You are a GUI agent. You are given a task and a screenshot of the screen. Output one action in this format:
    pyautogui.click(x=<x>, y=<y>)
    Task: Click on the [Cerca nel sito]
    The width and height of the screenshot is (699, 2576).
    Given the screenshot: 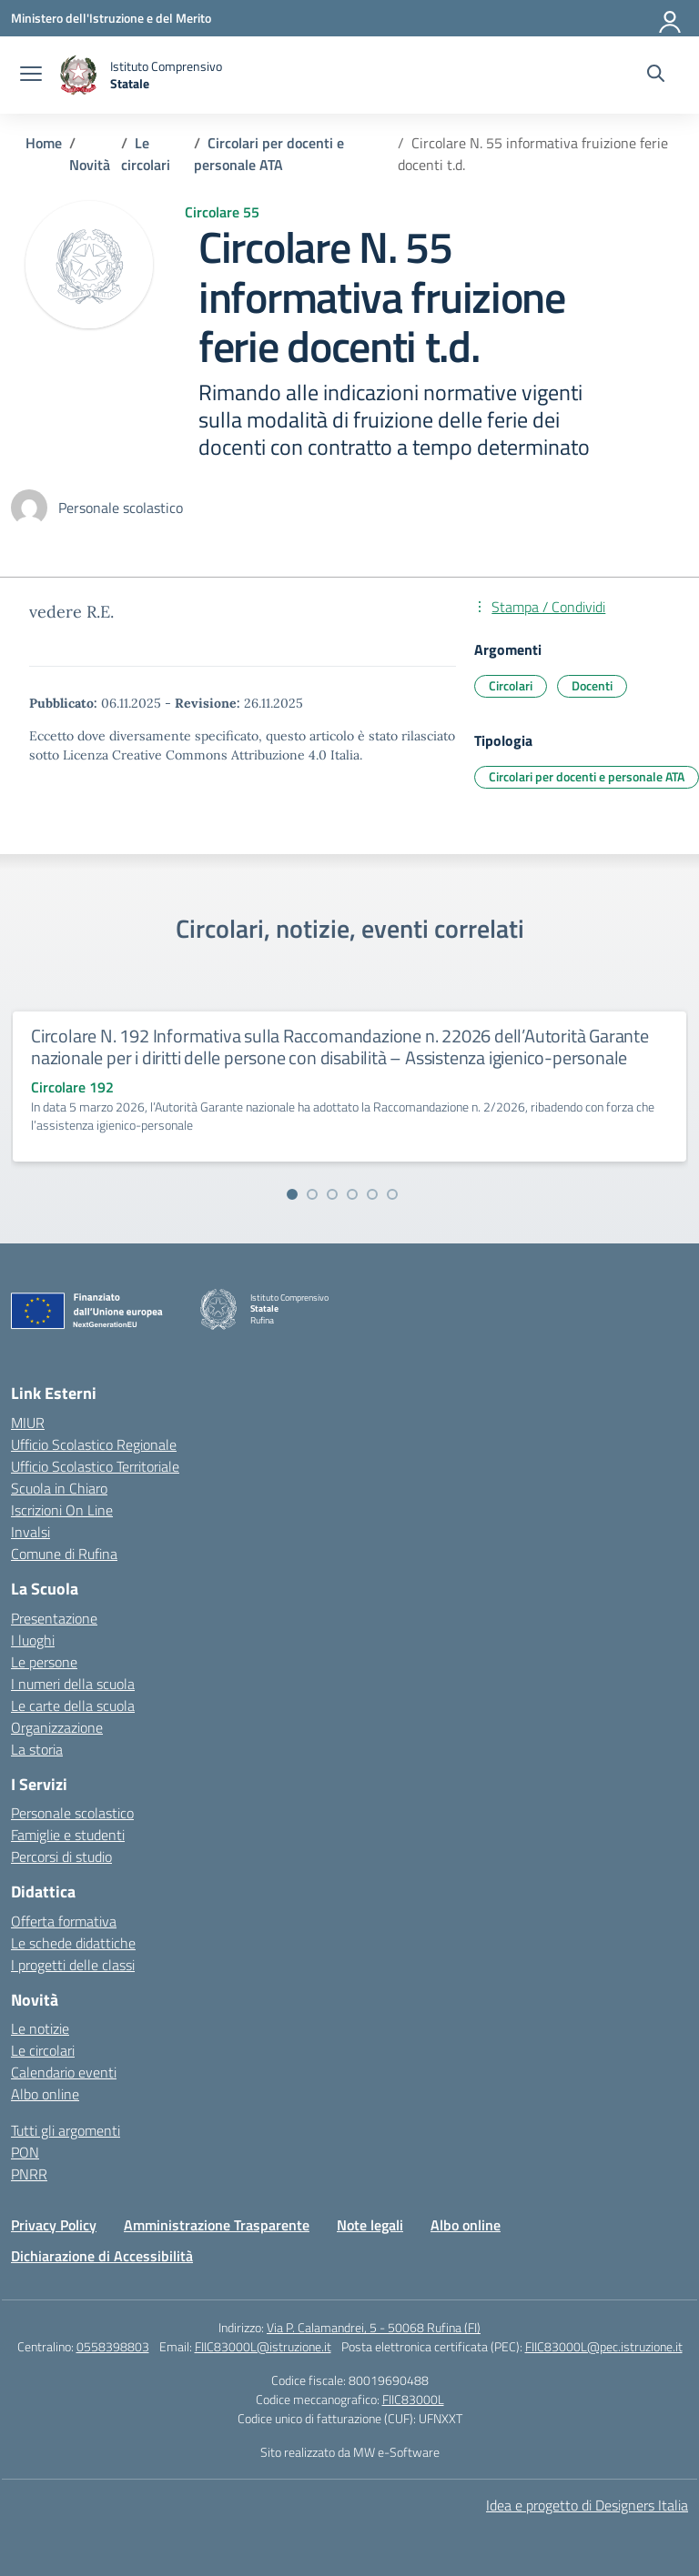 What is the action you would take?
    pyautogui.click(x=656, y=75)
    